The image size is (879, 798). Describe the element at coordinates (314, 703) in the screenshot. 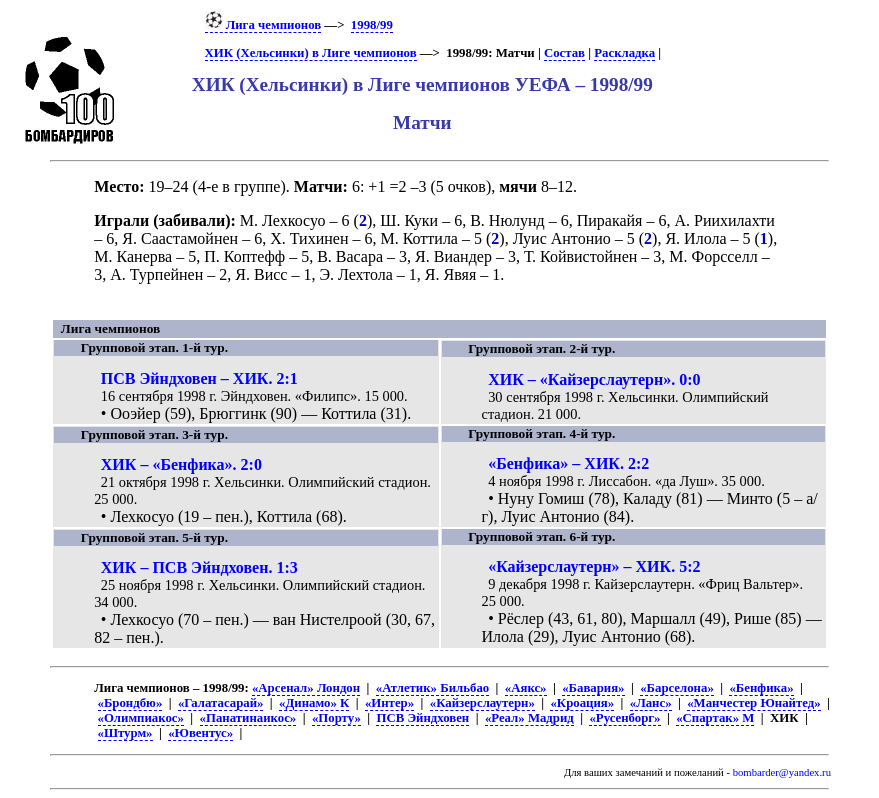

I see `«Динамо» К` at that location.